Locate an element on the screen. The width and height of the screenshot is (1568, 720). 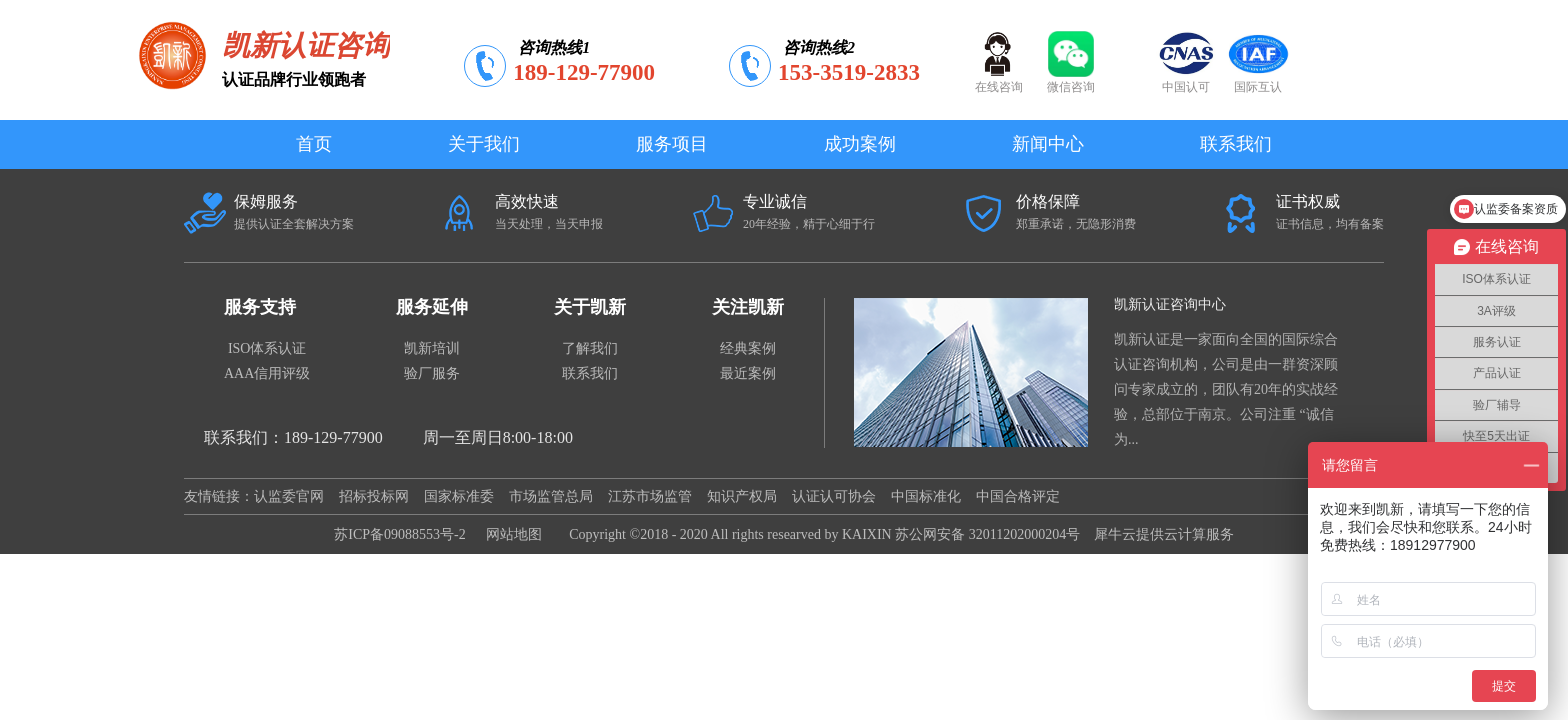
服务支持 is located at coordinates (260, 307).